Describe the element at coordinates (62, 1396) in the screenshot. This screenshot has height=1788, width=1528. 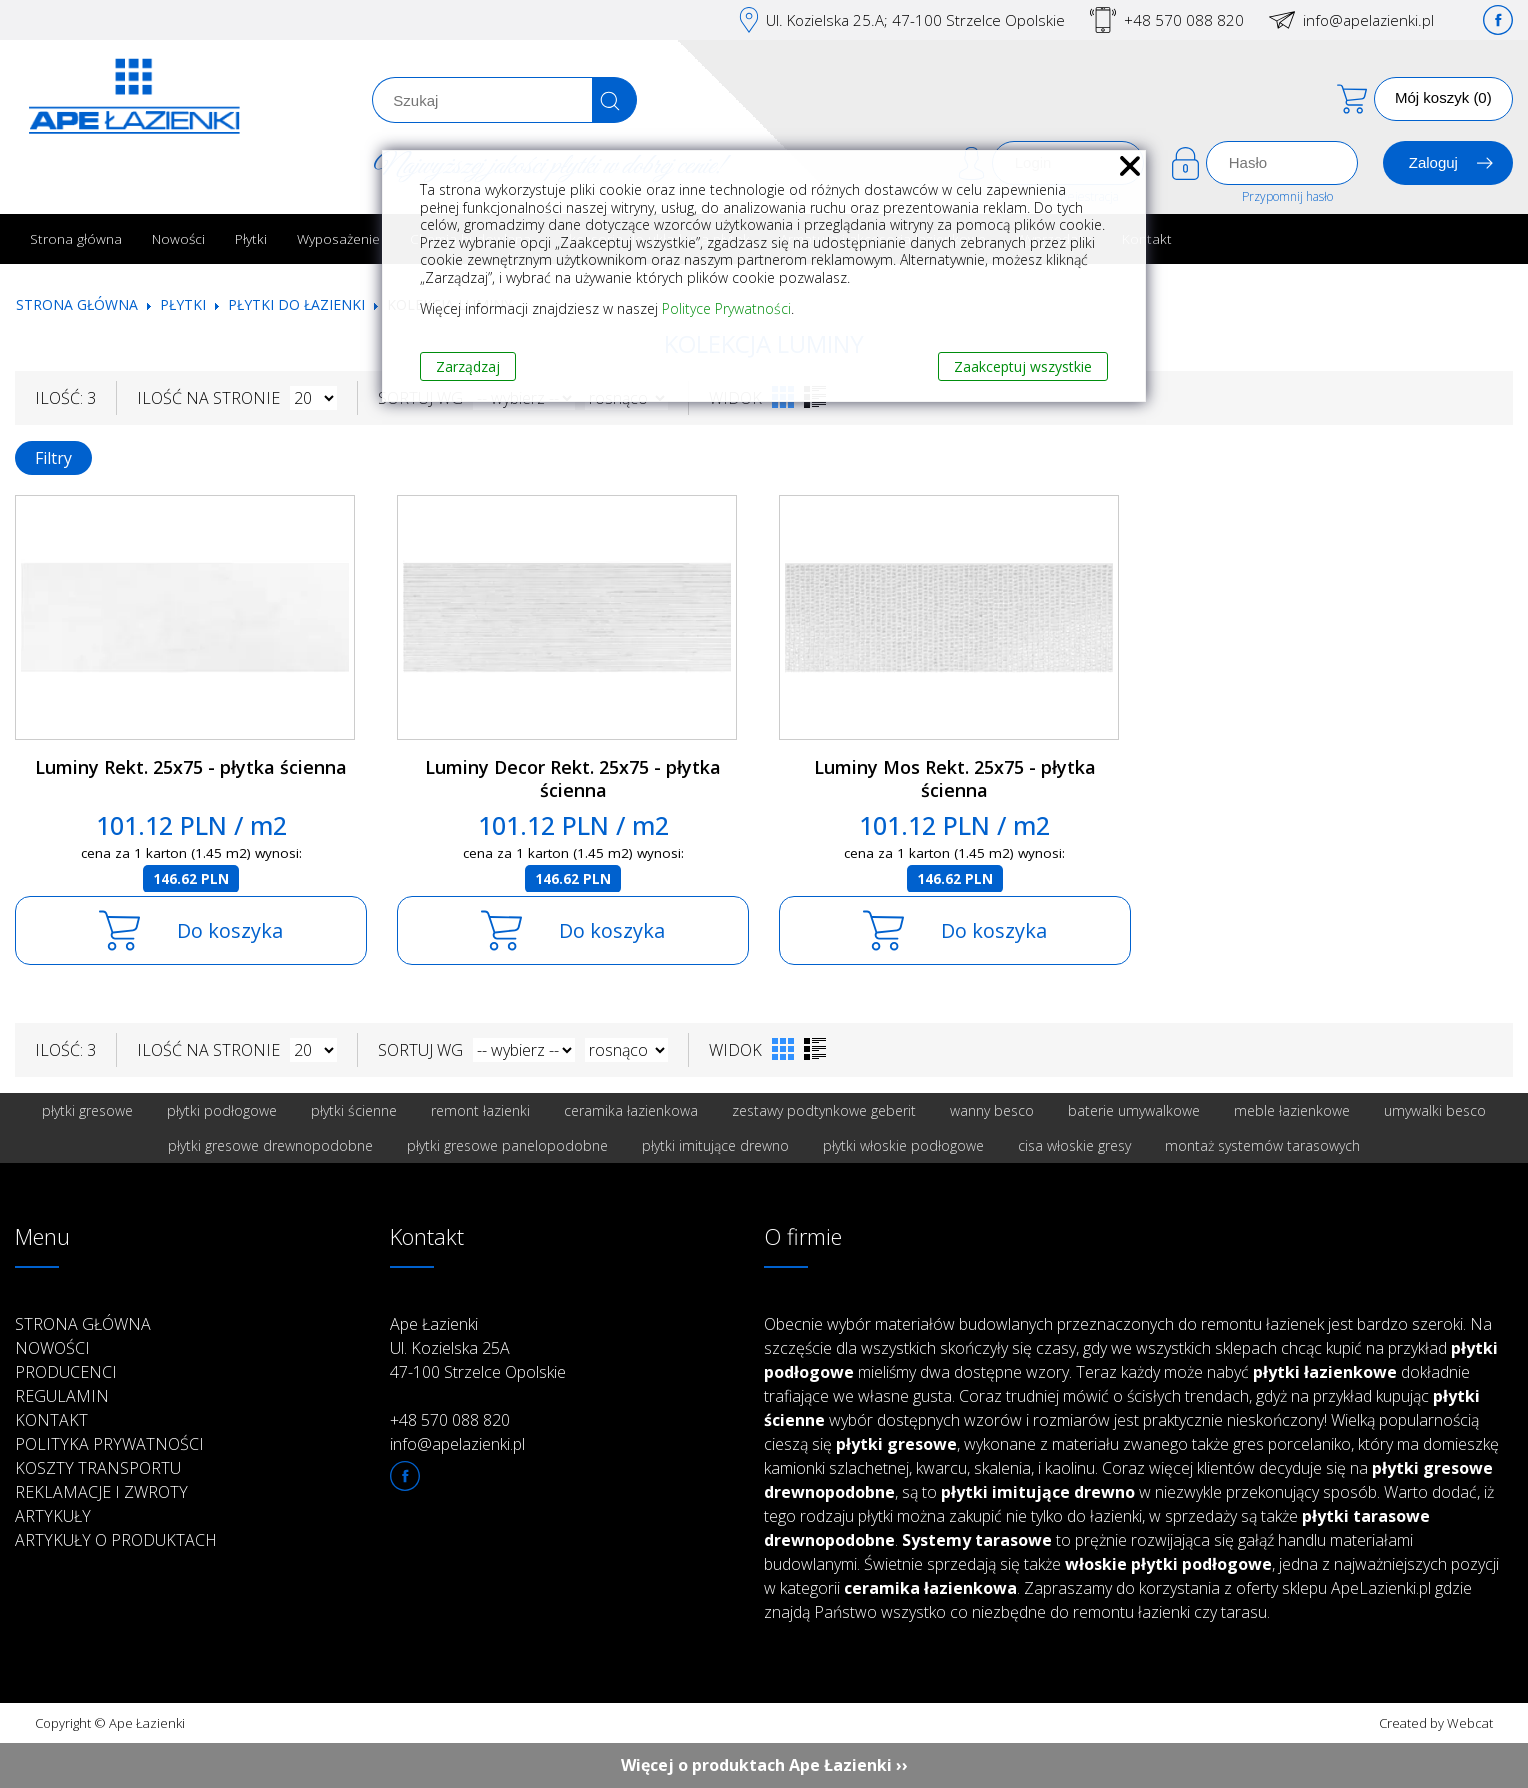
I see `Regulamin` at that location.